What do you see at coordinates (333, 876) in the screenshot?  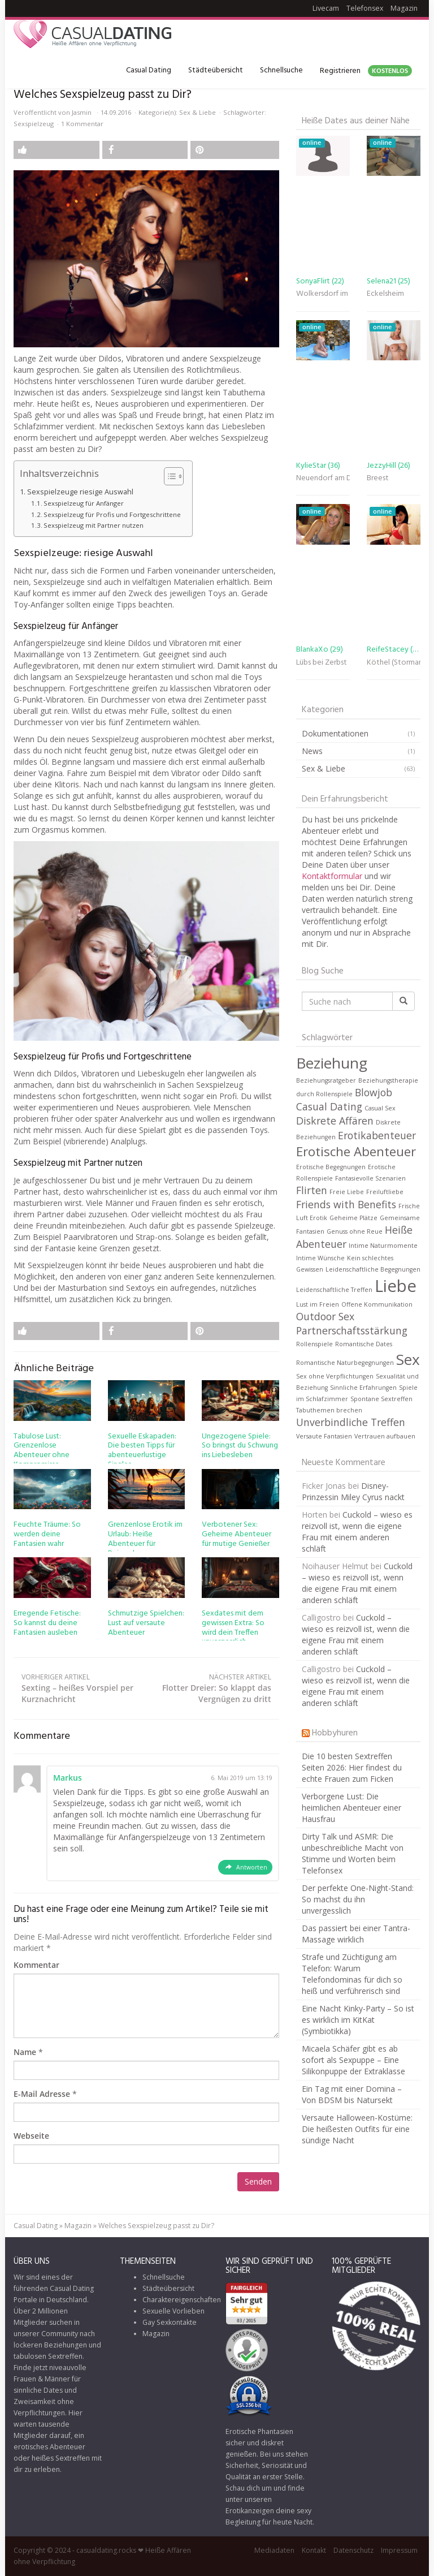 I see `Kontaktformular` at bounding box center [333, 876].